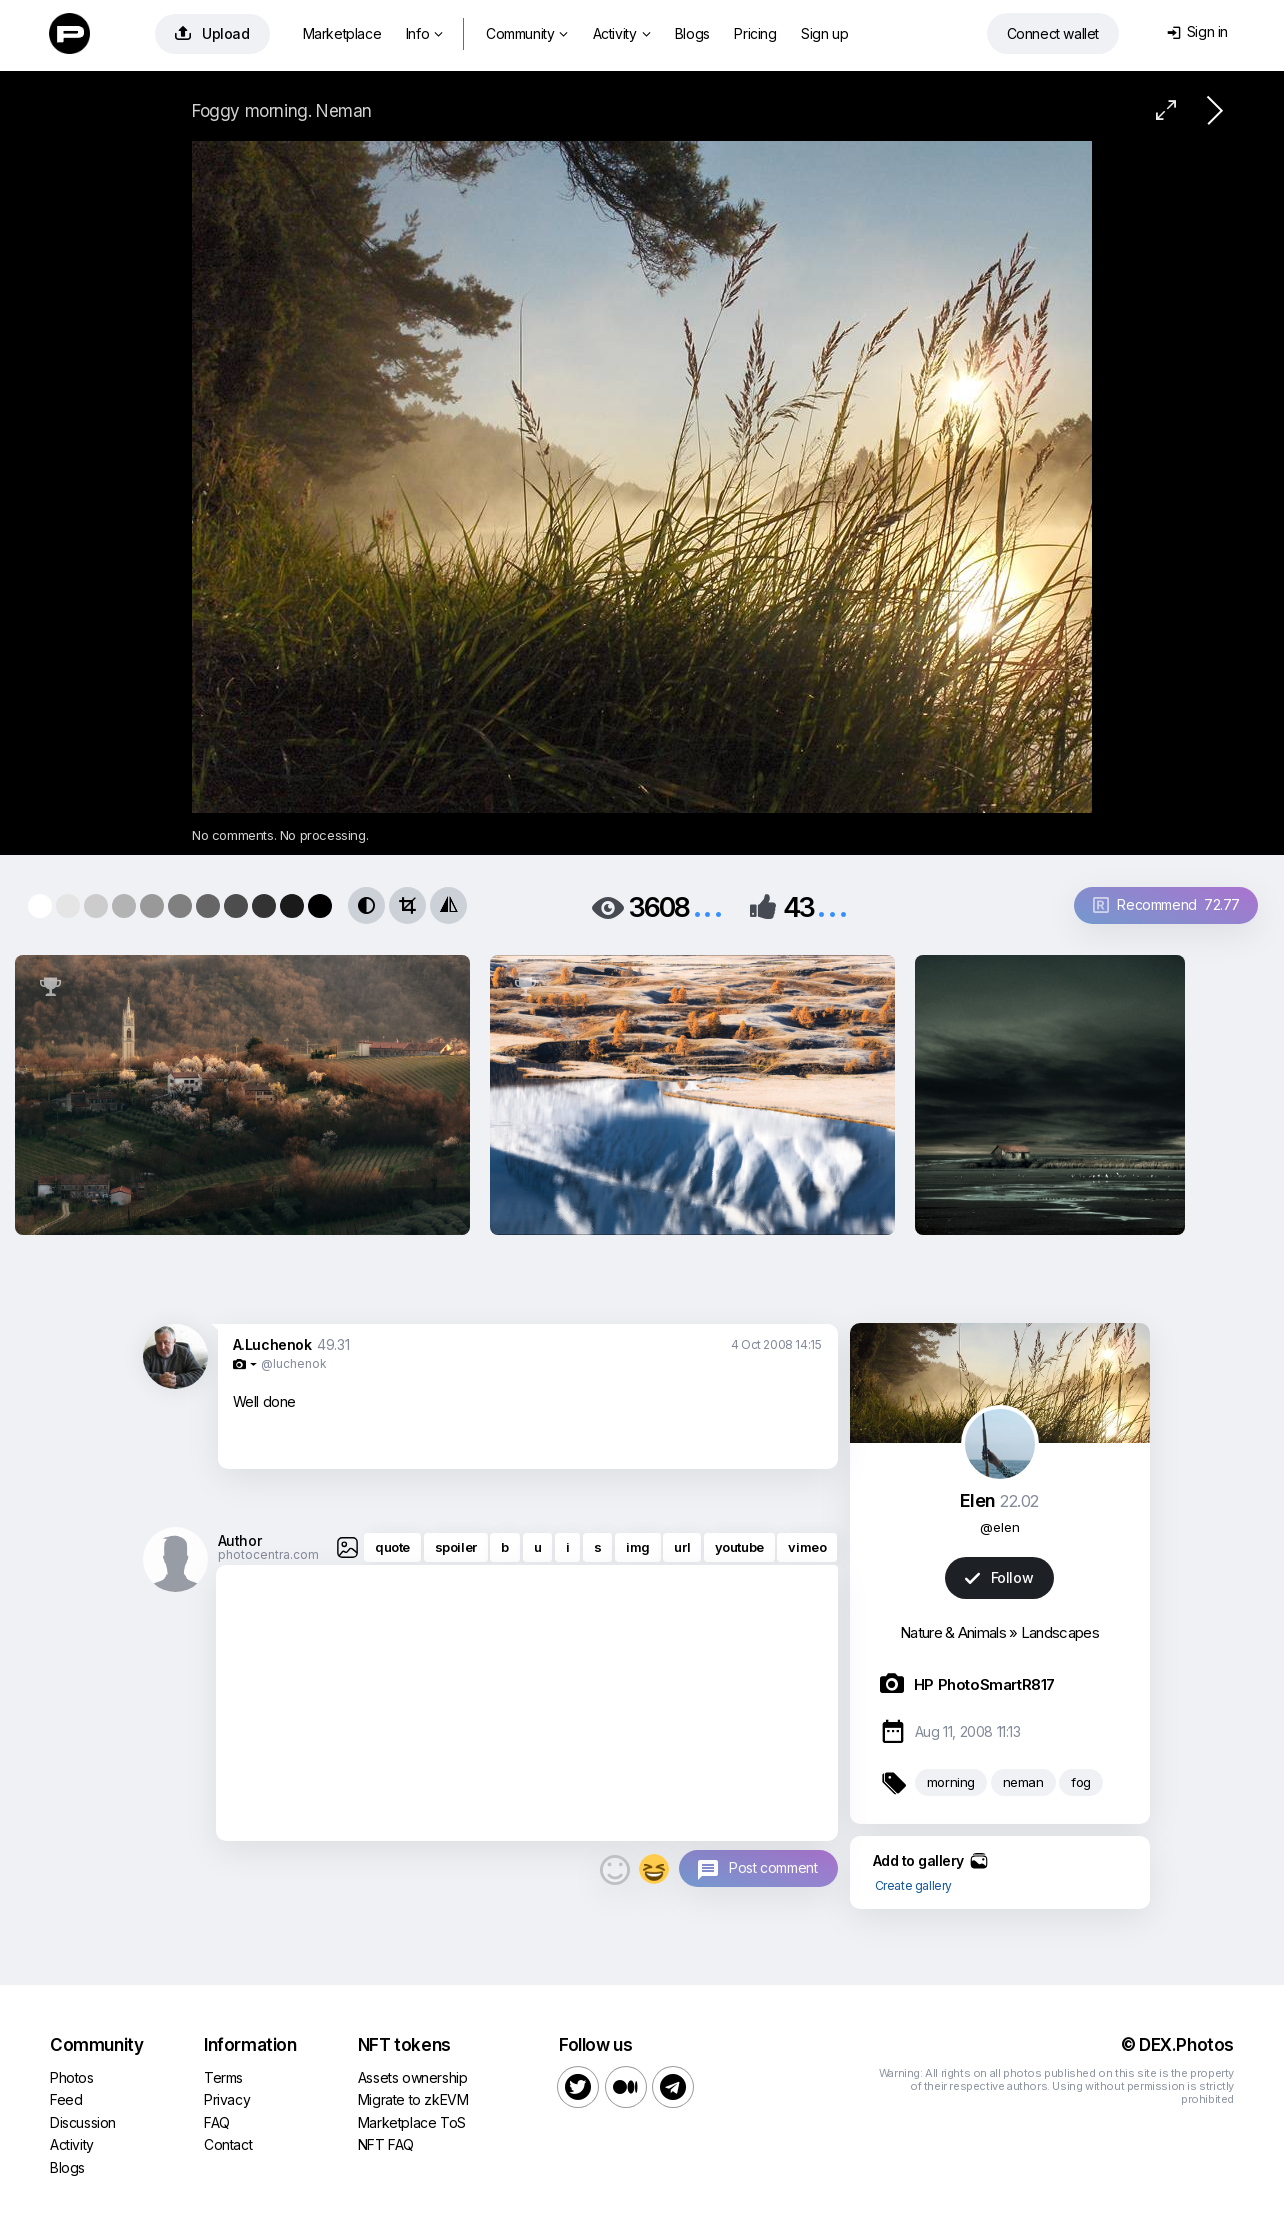 The width and height of the screenshot is (1284, 2229). Describe the element at coordinates (227, 2099) in the screenshot. I see `Privacy` at that location.